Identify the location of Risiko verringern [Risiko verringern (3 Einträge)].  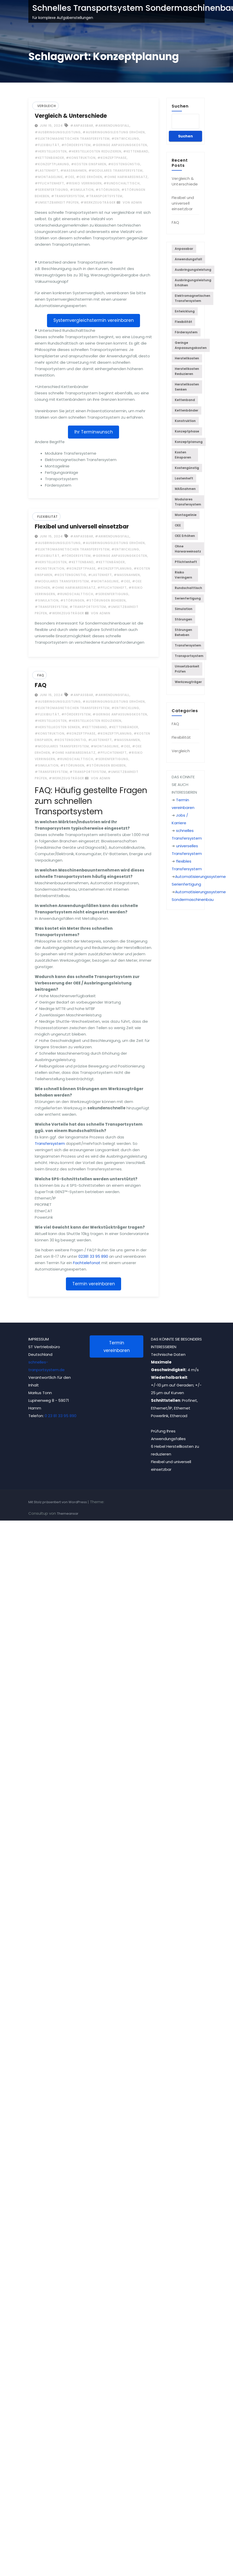
(183, 575).